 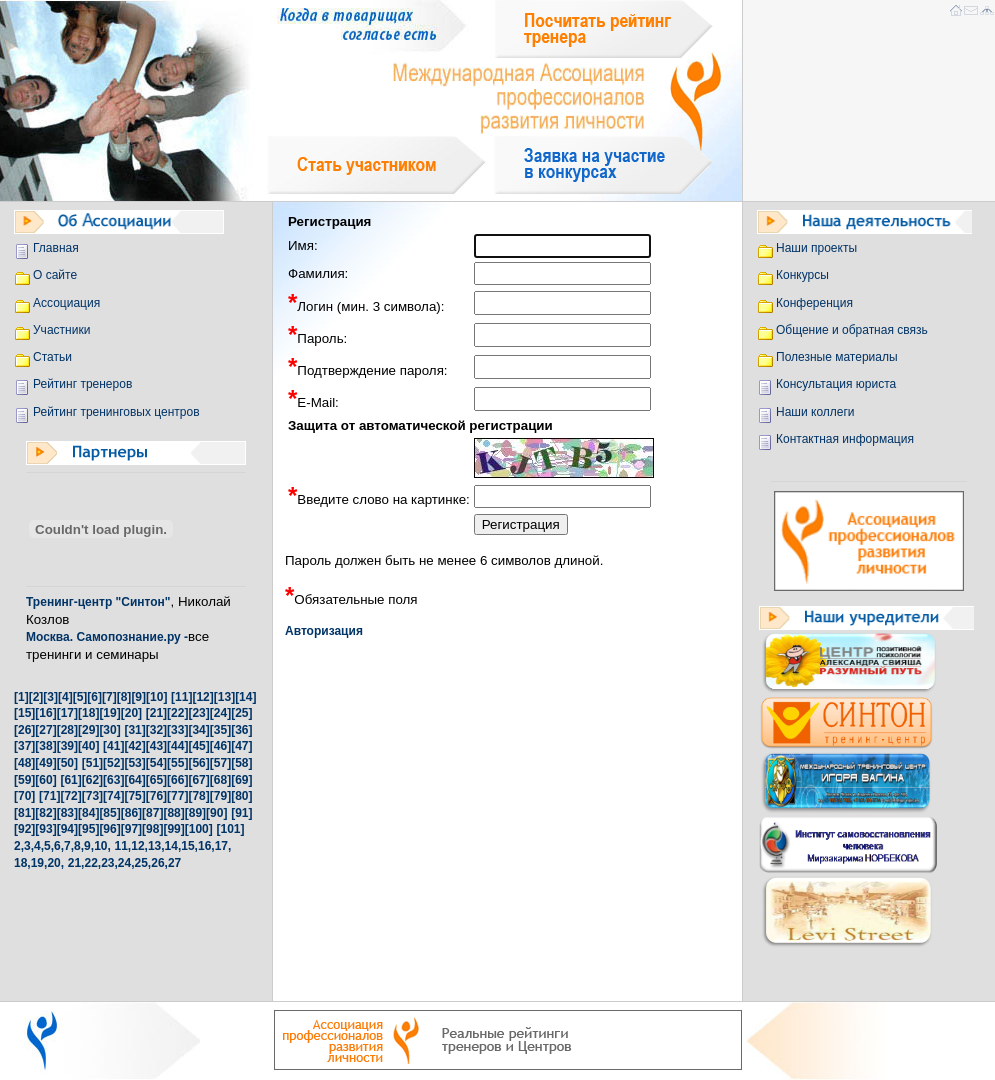 I want to click on [16], so click(x=45, y=713).